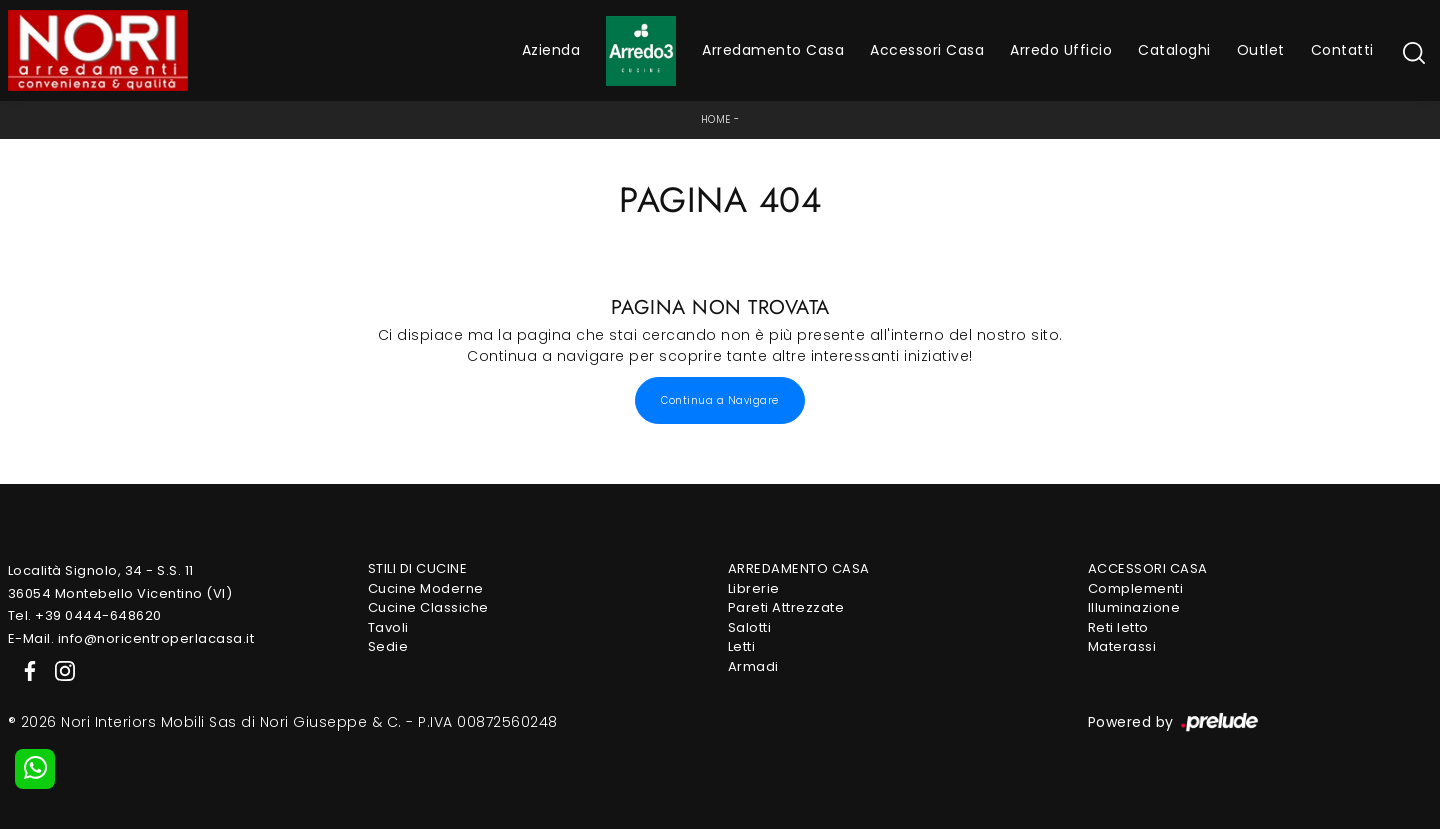 This screenshot has width=1440, height=829. What do you see at coordinates (85, 615) in the screenshot?
I see `Tel. +39 0444-648620` at bounding box center [85, 615].